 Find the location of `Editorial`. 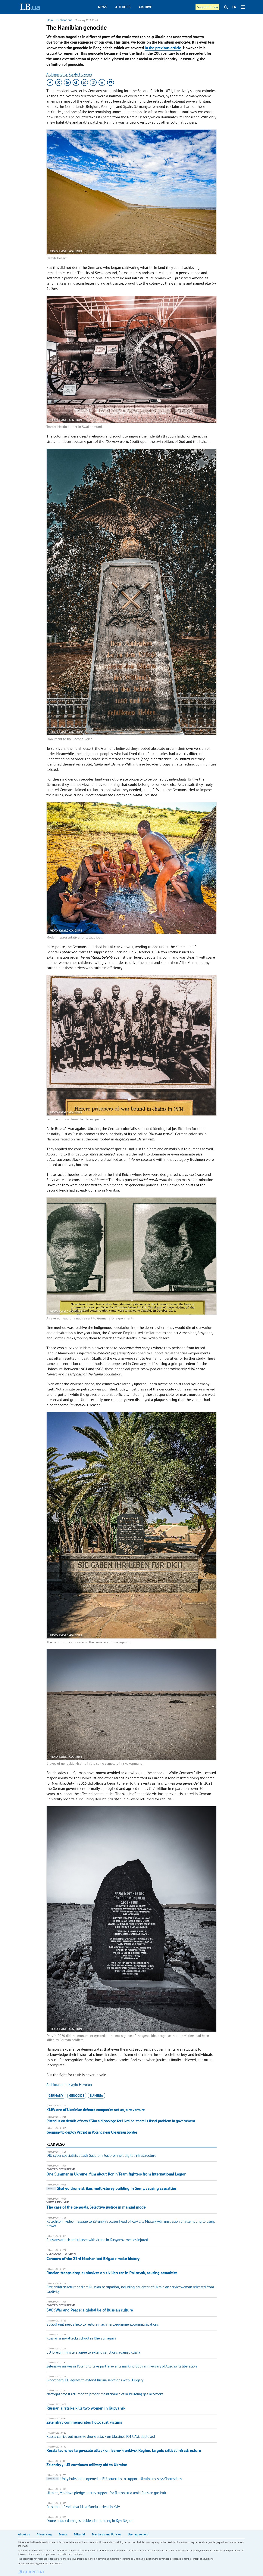

Editorial is located at coordinates (79, 2534).